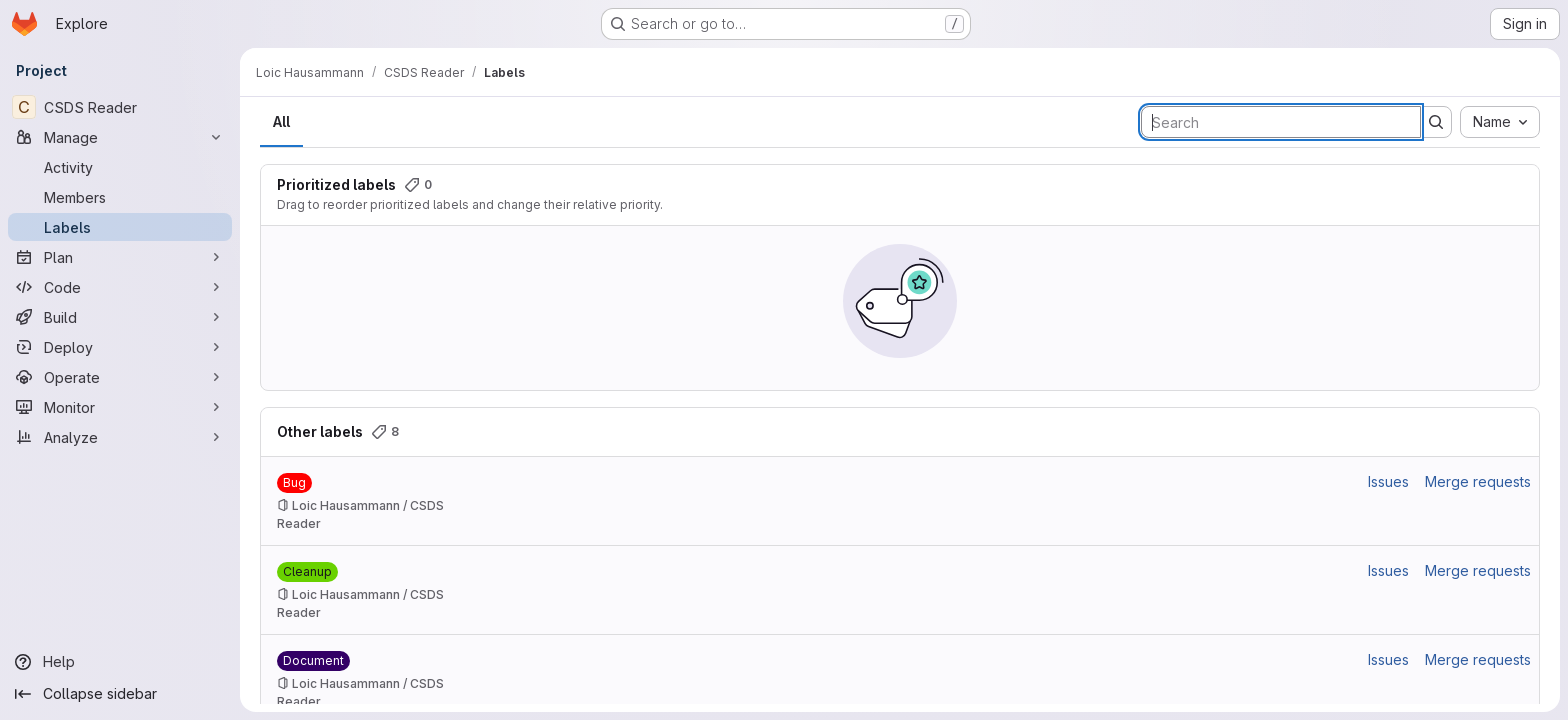 This screenshot has width=1568, height=720. Describe the element at coordinates (1478, 481) in the screenshot. I see `Merge requests` at that location.